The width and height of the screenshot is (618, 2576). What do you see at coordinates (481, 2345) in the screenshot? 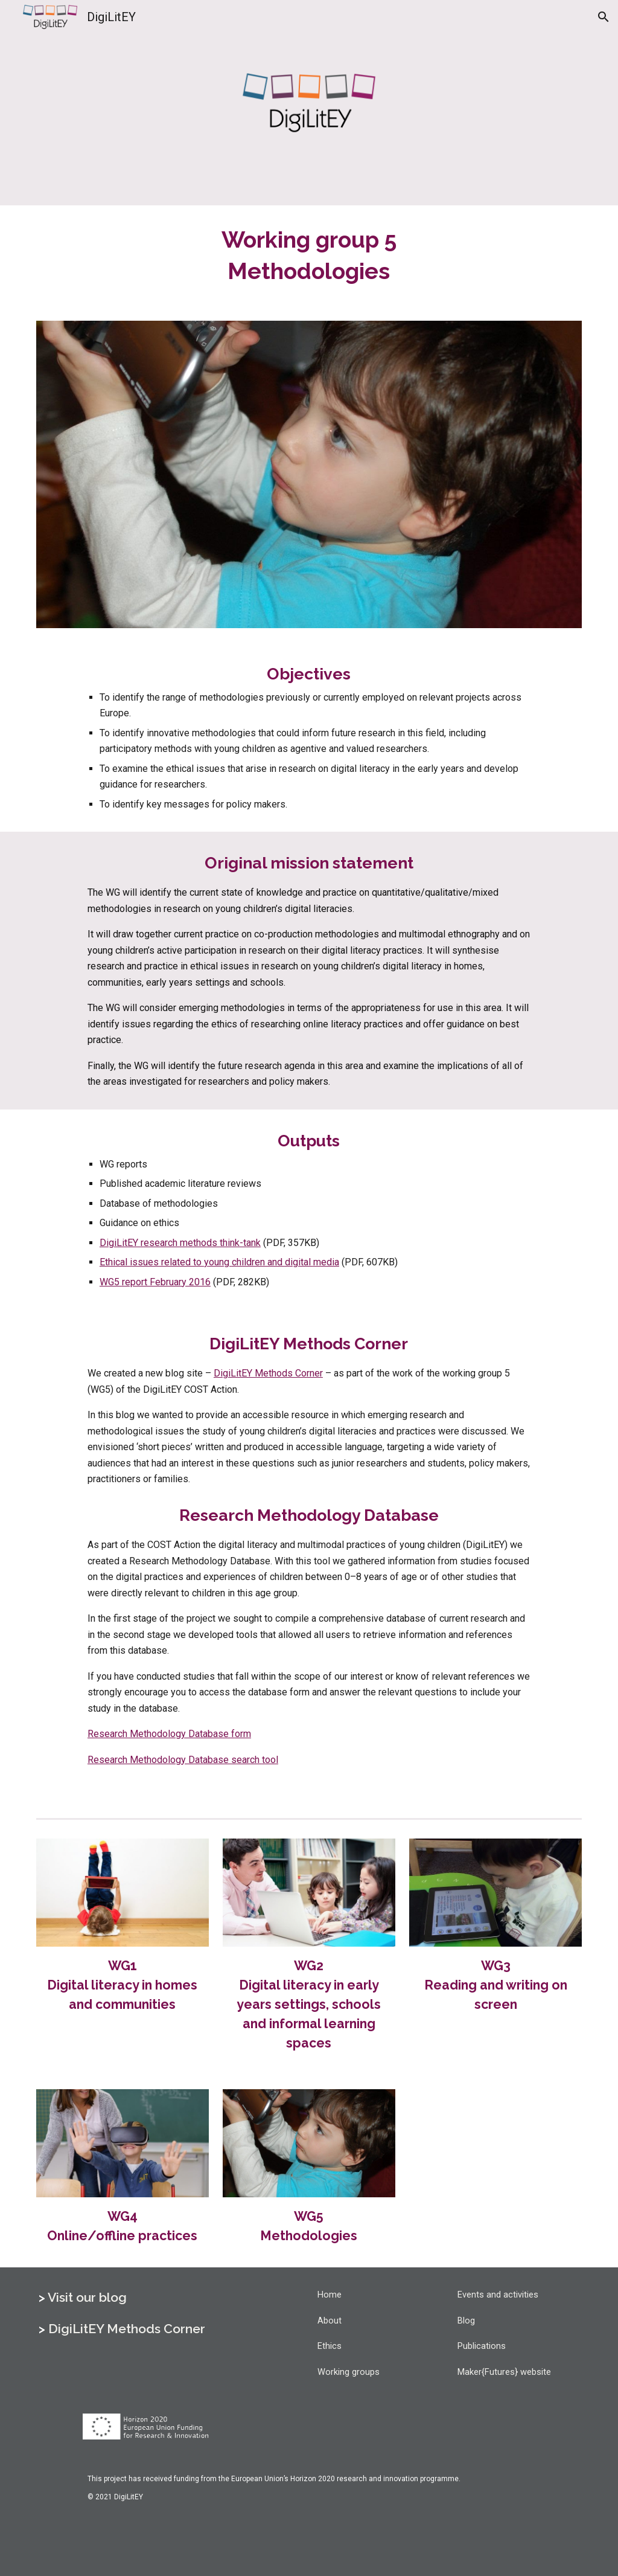
I see `Publications` at bounding box center [481, 2345].